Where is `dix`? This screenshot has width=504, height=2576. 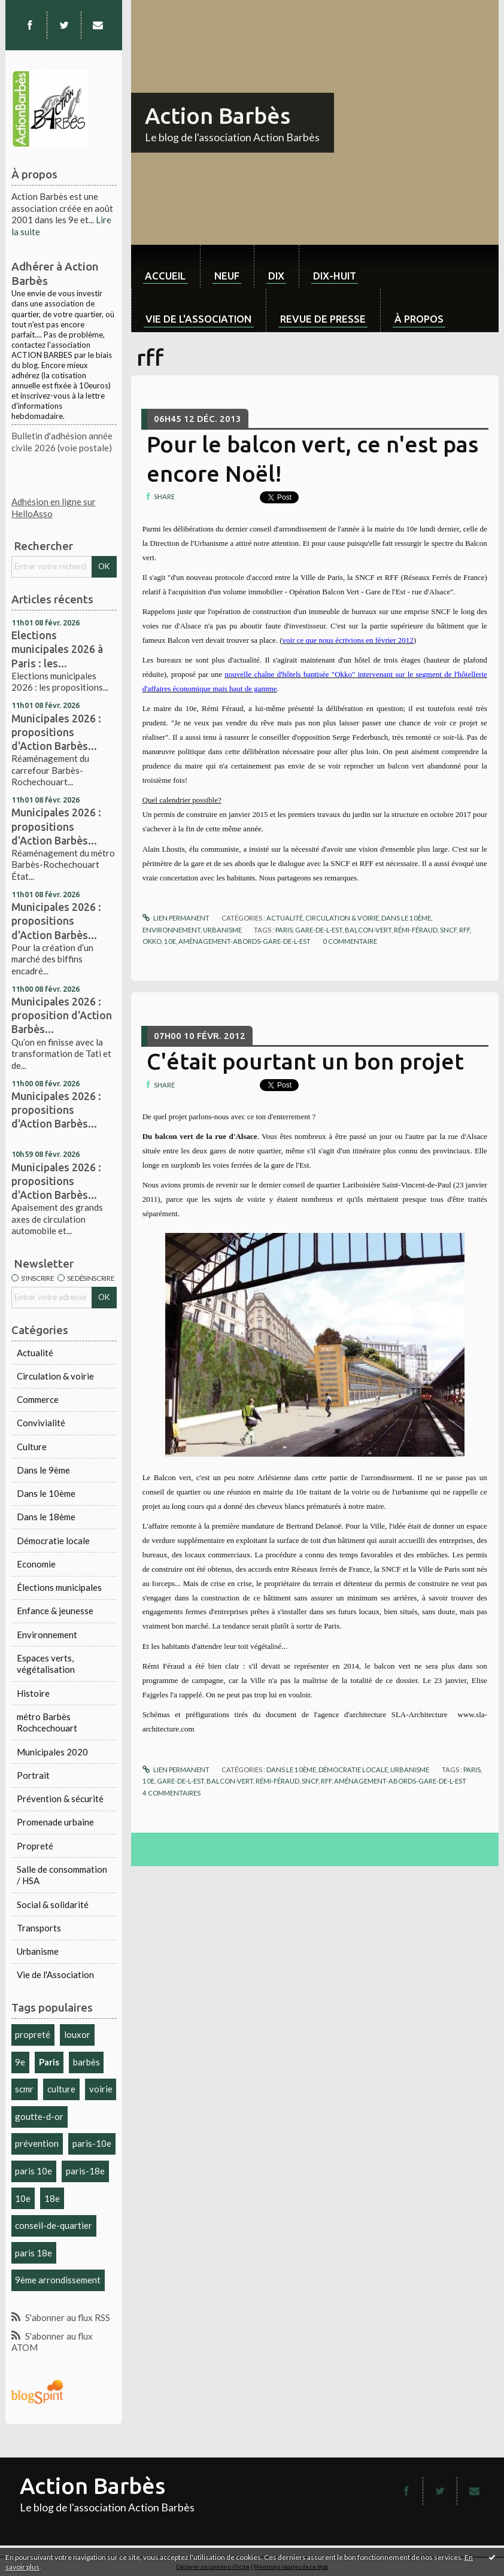 dix is located at coordinates (276, 275).